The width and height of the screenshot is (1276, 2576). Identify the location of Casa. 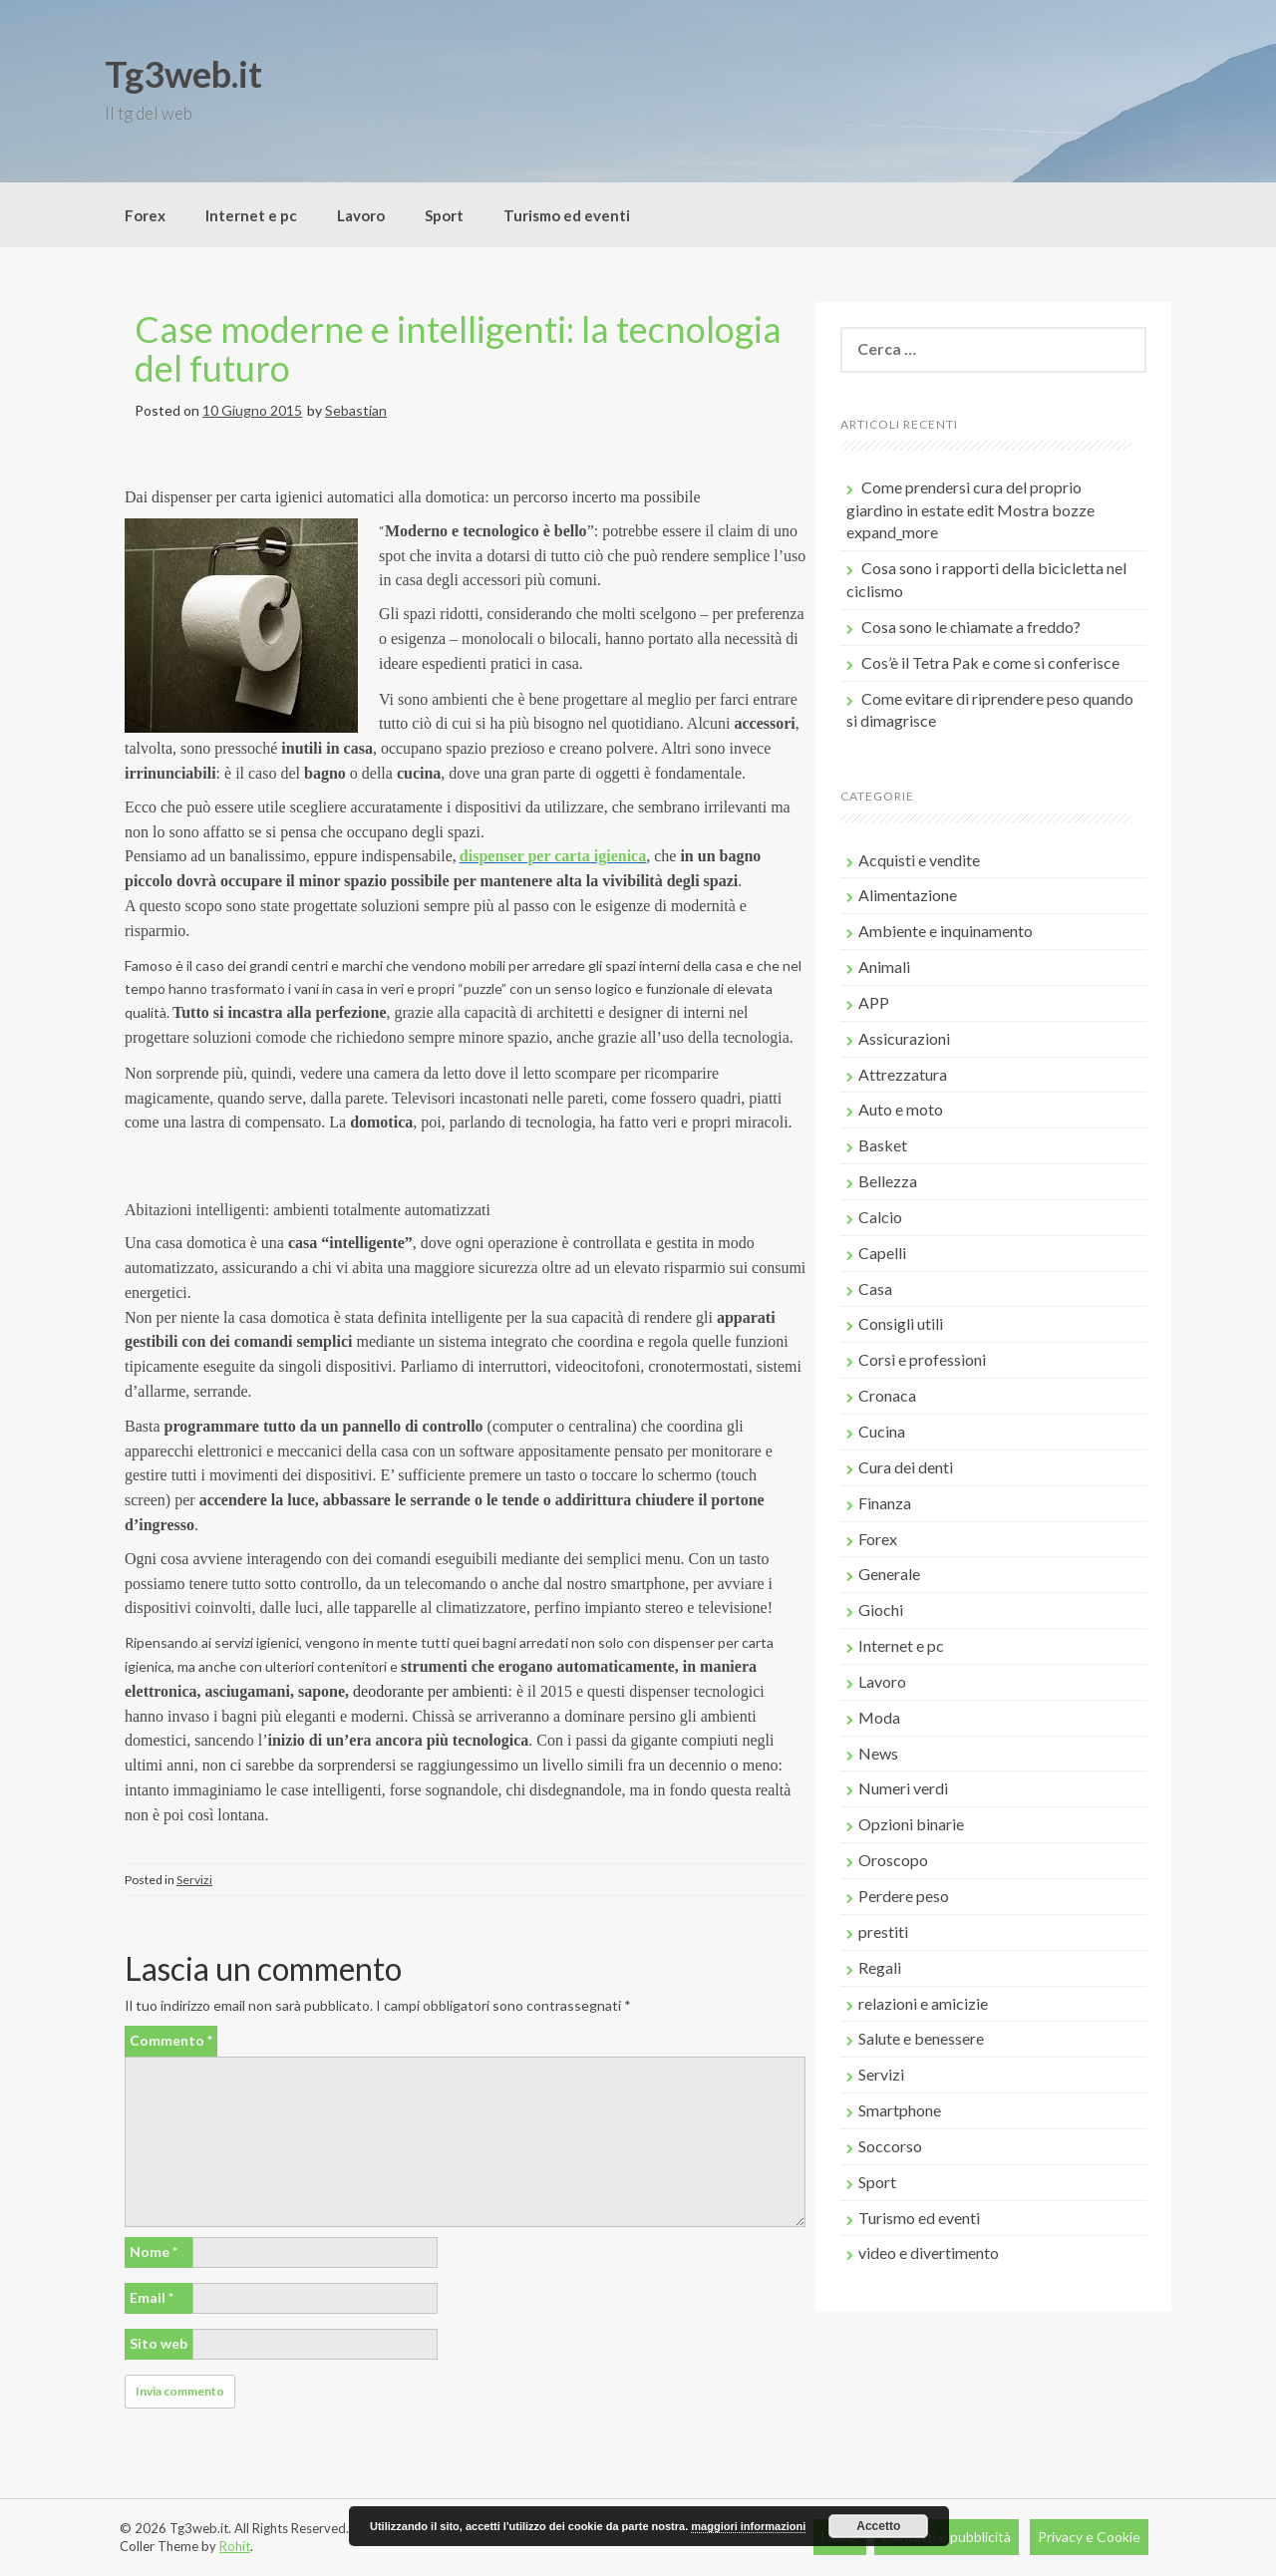
(875, 1288).